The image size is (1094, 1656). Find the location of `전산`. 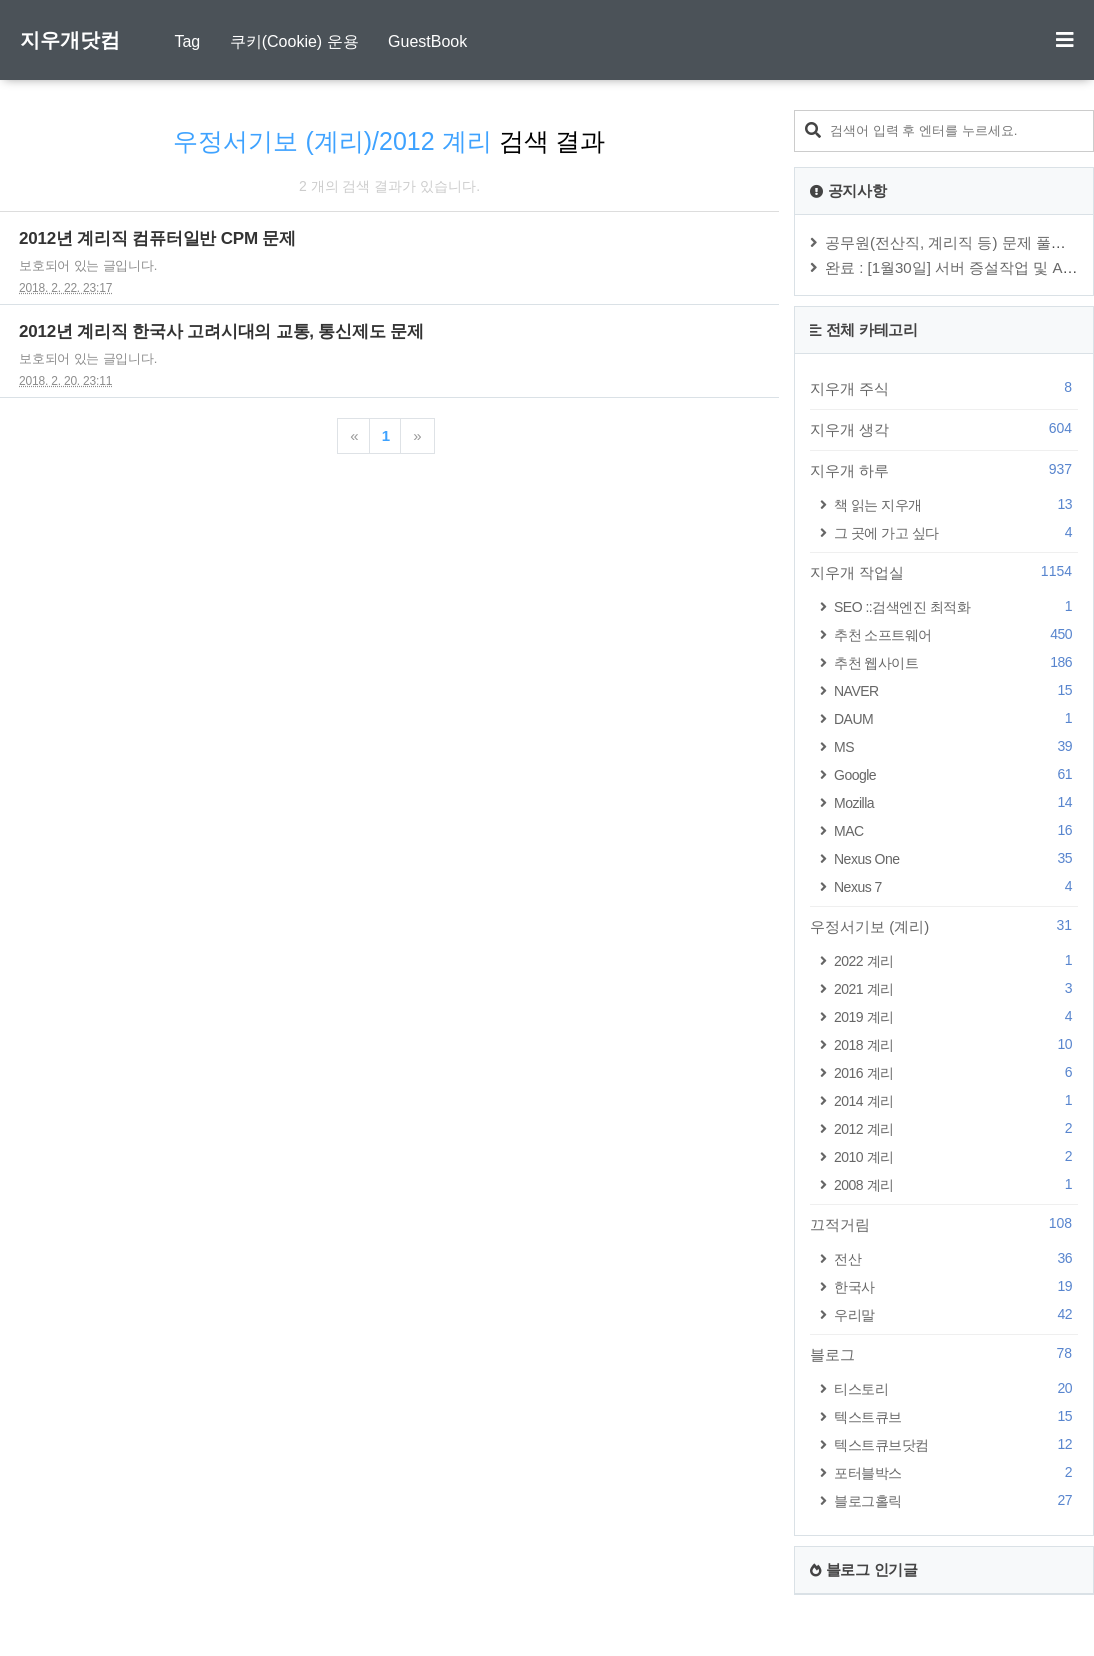

전산 is located at coordinates (956, 1258).